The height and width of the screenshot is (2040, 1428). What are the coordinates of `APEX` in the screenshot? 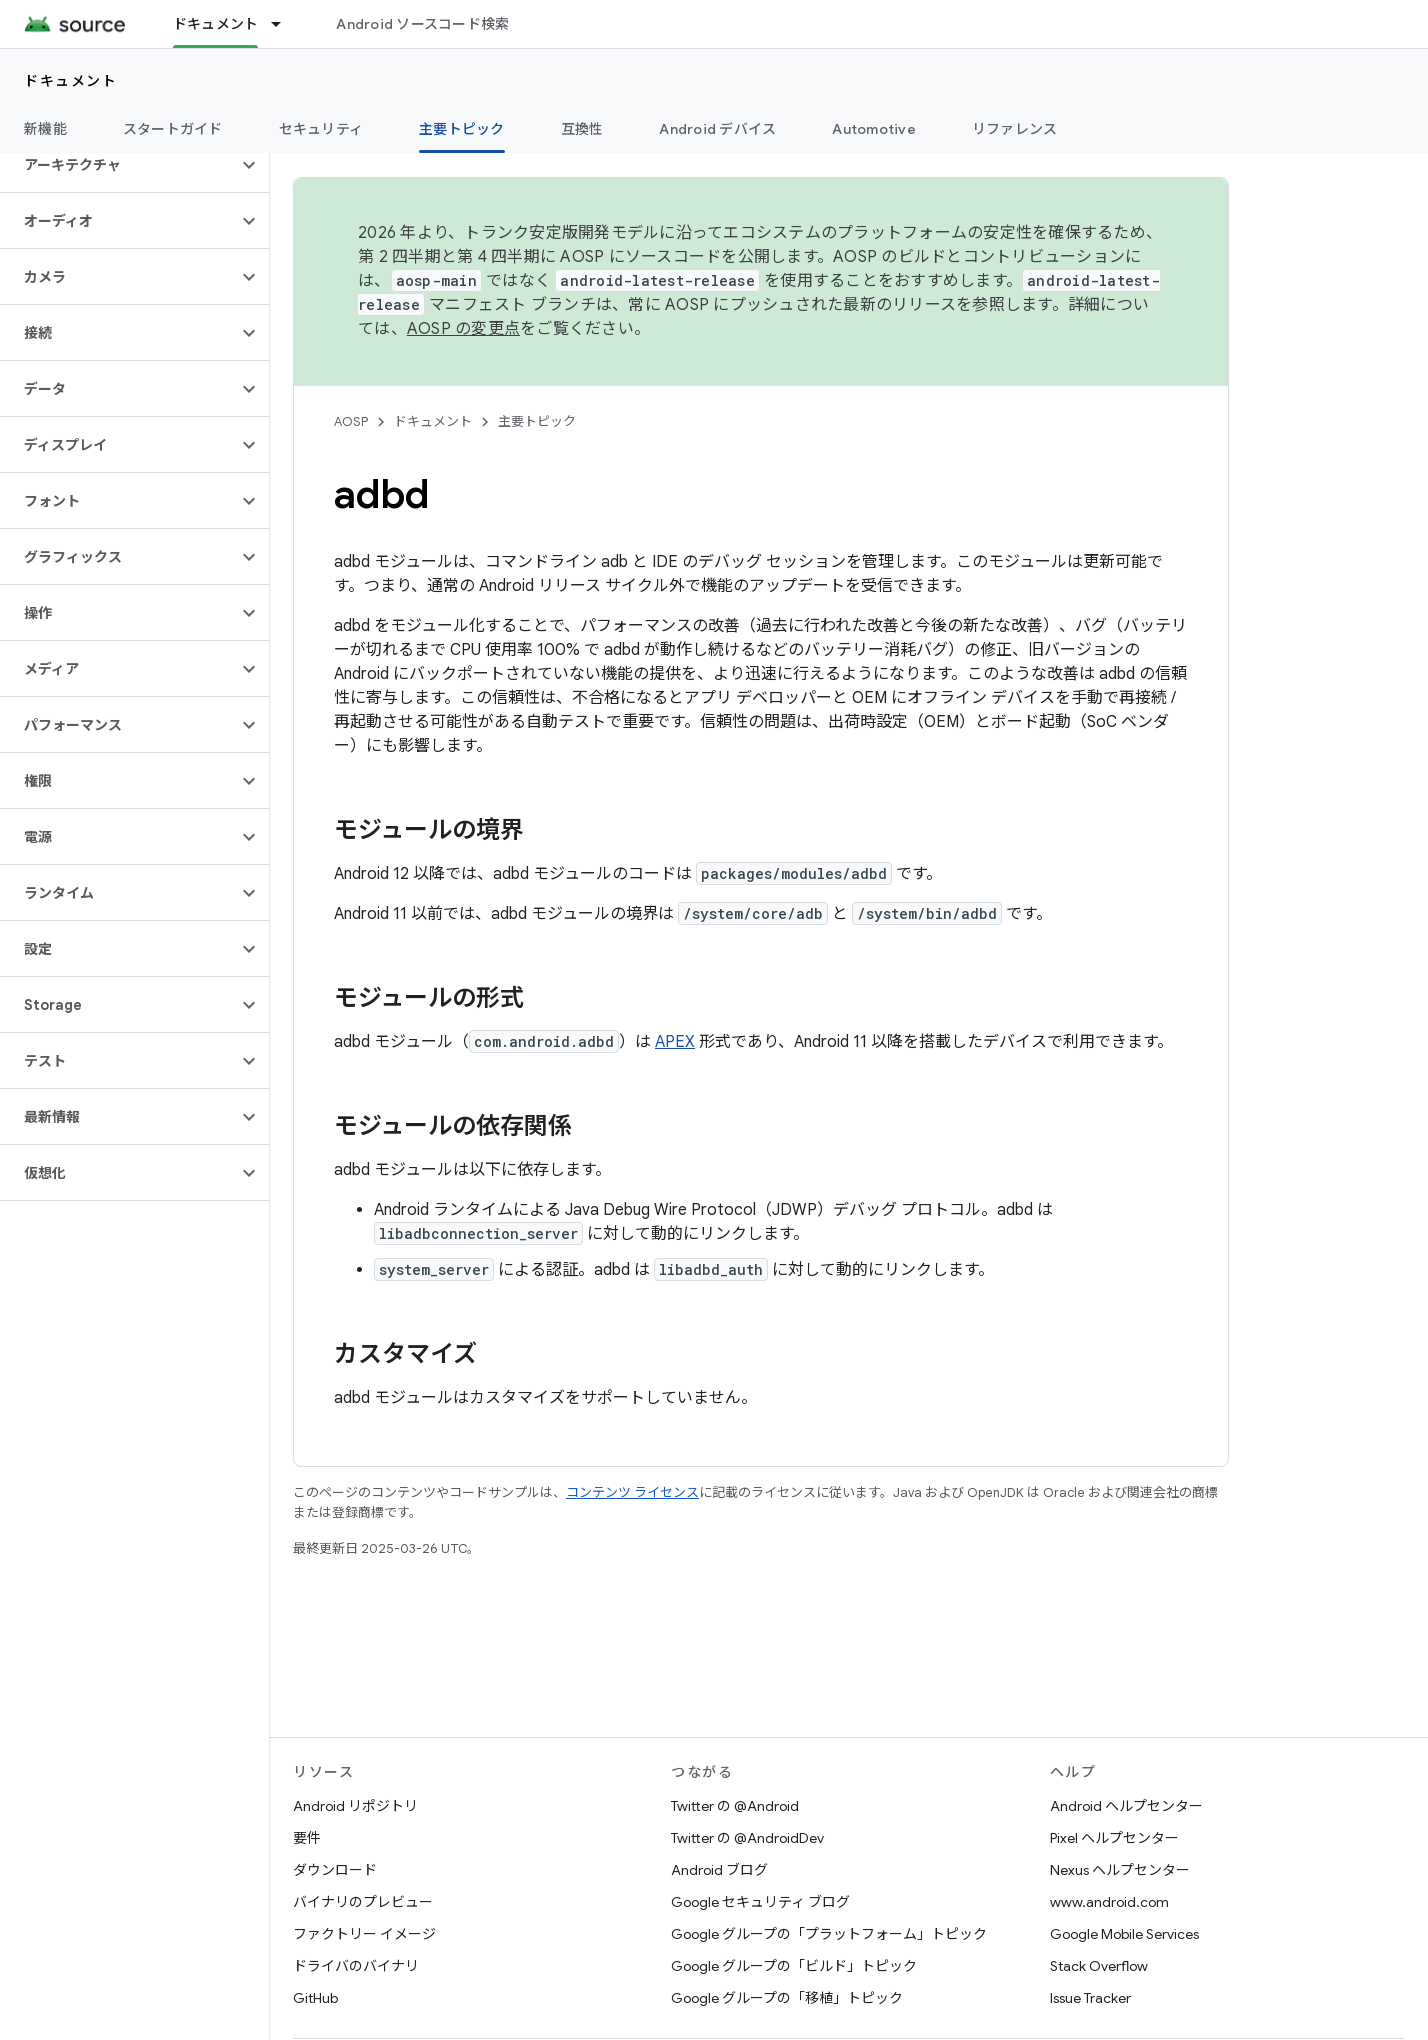 It's located at (675, 1042).